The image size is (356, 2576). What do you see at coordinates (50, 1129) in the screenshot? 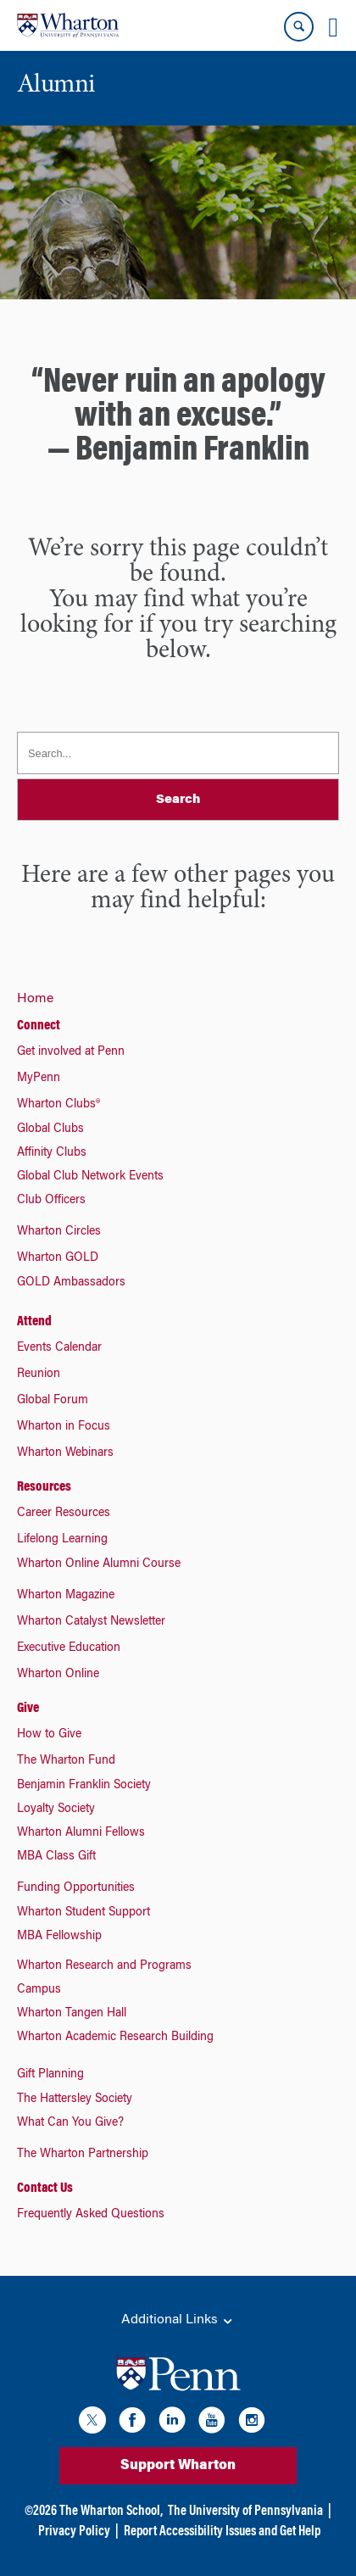
I see `Global Clubs` at bounding box center [50, 1129].